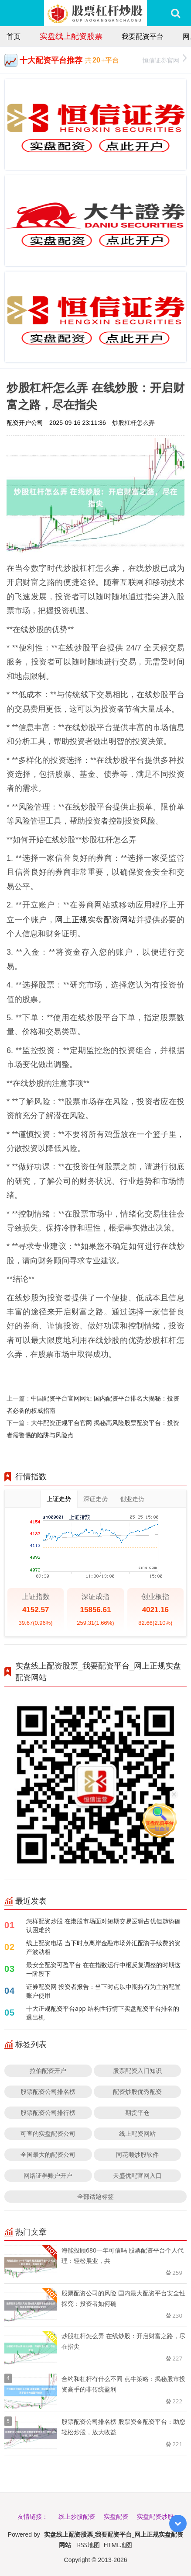 The image size is (191, 2576). Describe the element at coordinates (137, 2112) in the screenshot. I see `期货平仓` at that location.